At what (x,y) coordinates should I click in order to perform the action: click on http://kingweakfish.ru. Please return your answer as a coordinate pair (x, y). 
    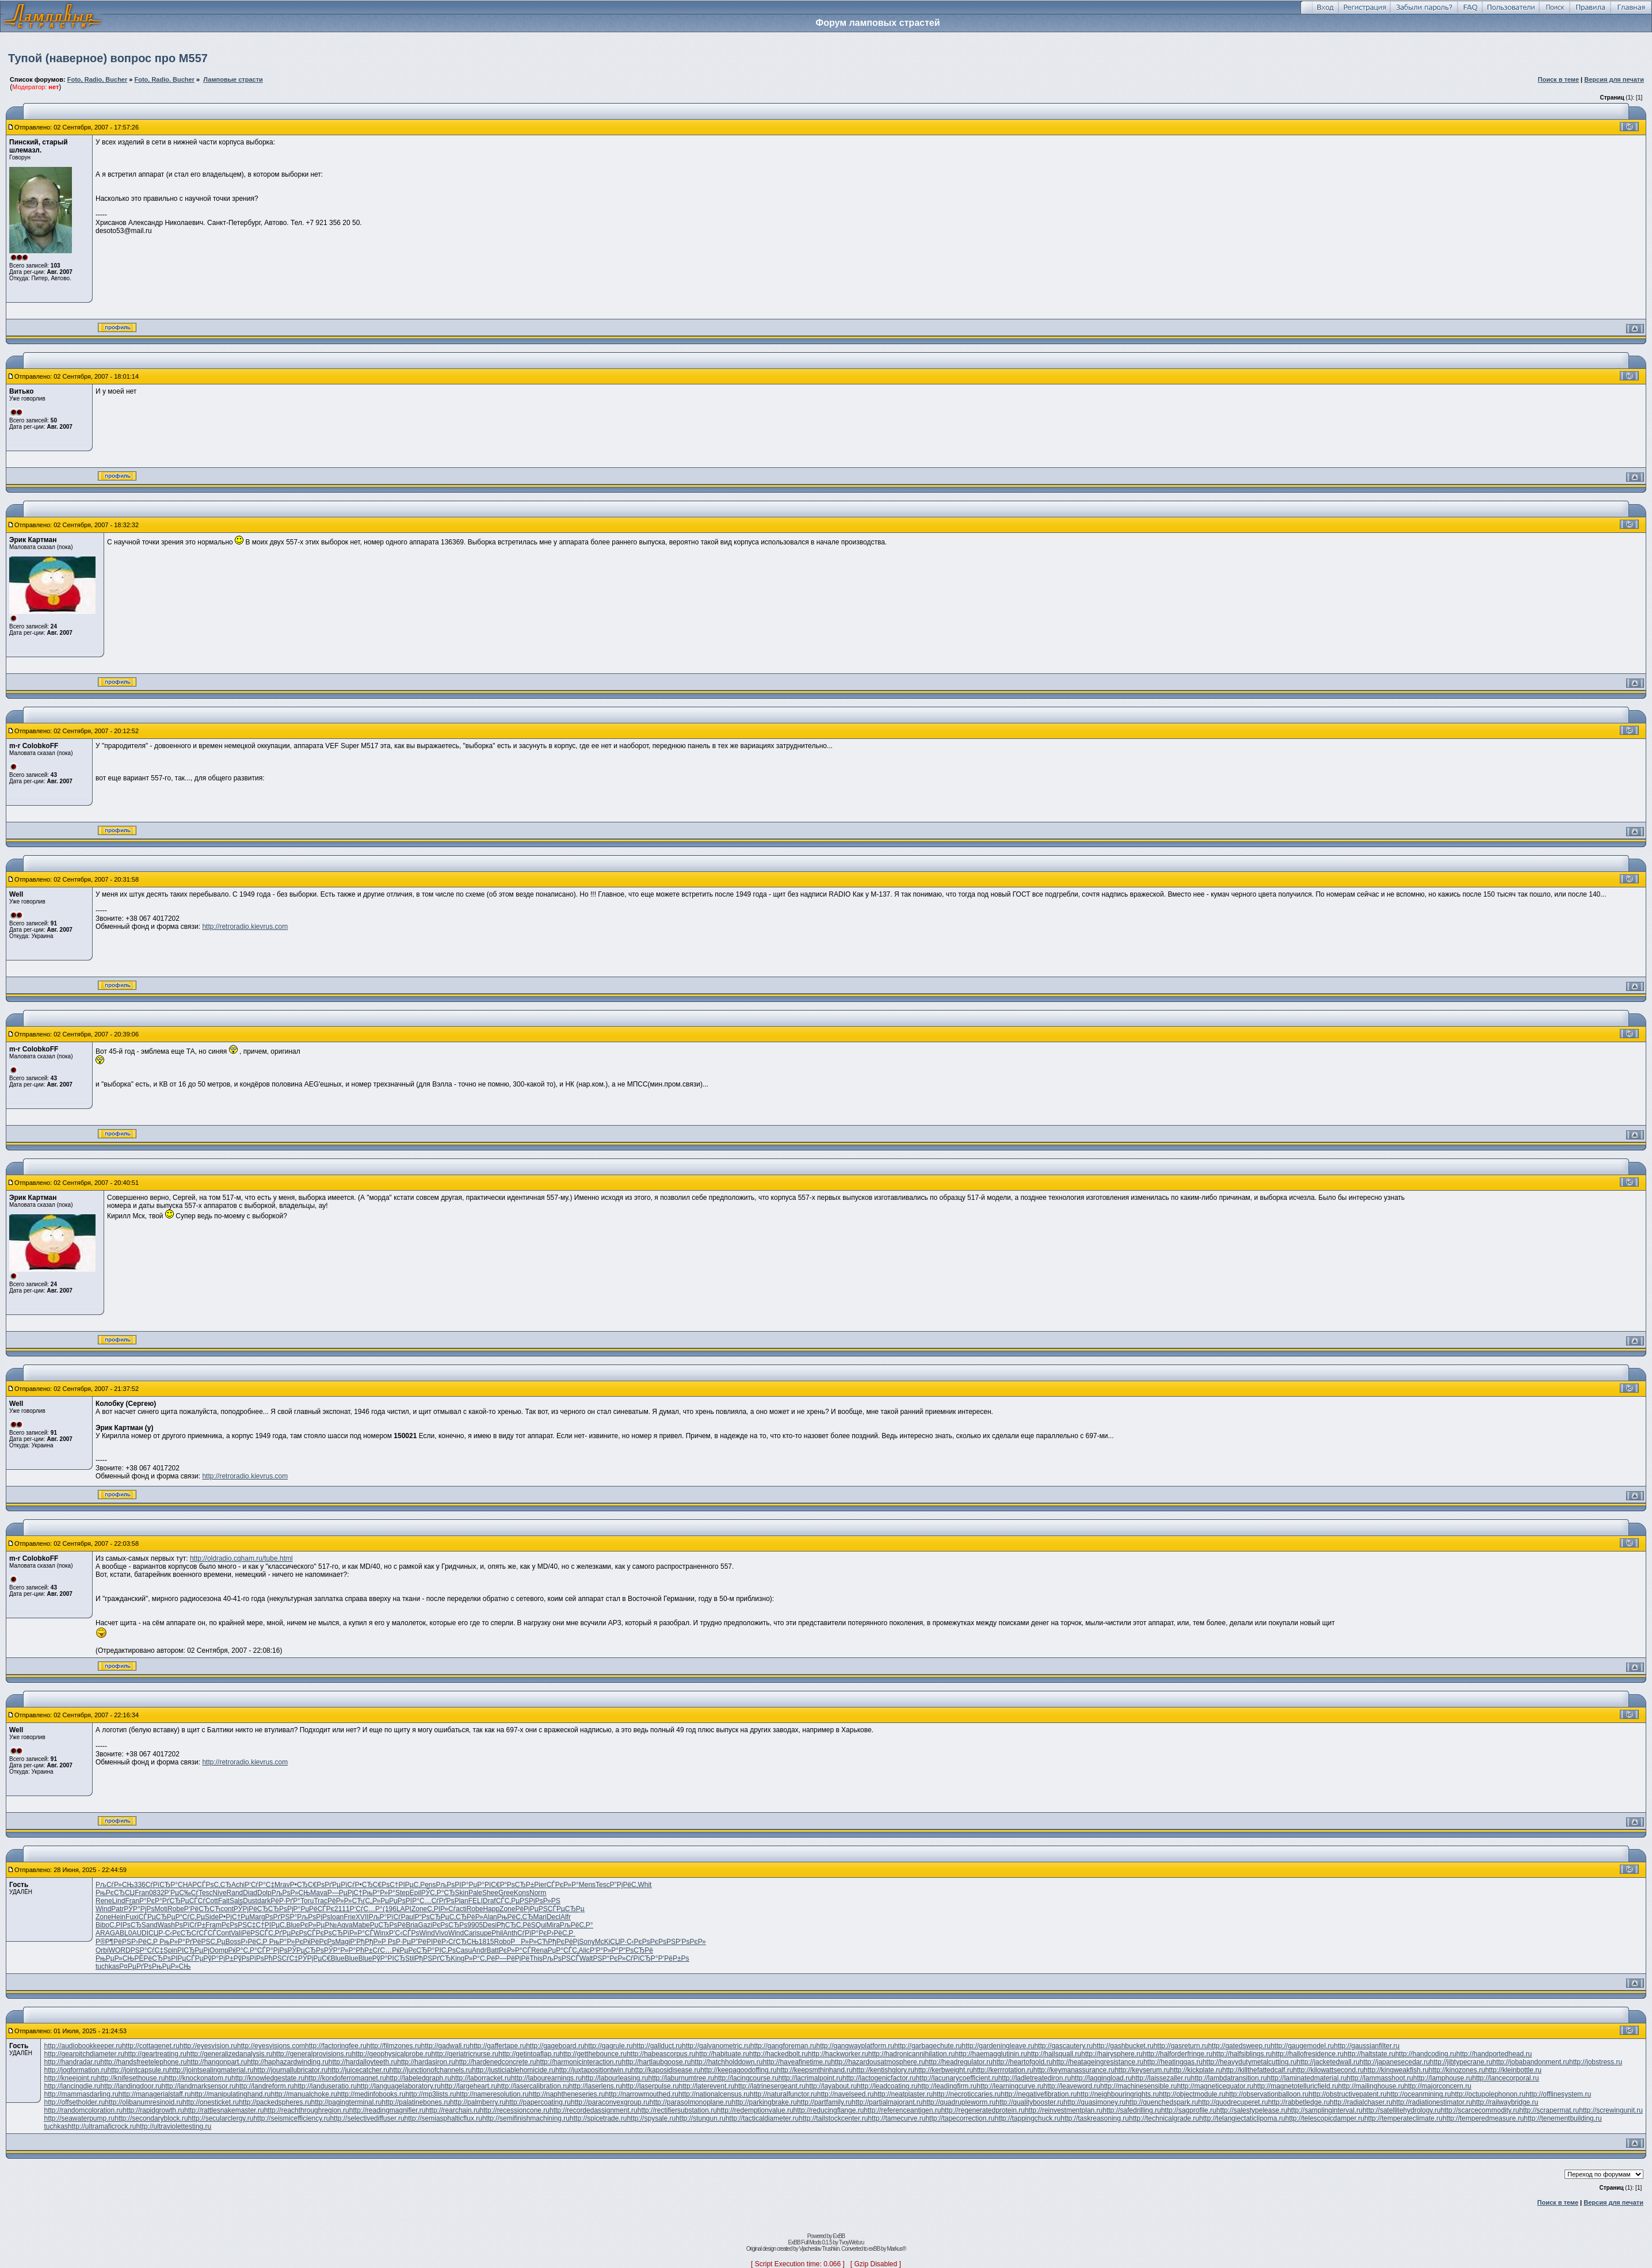
    Looking at the image, I should click on (1396, 2070).